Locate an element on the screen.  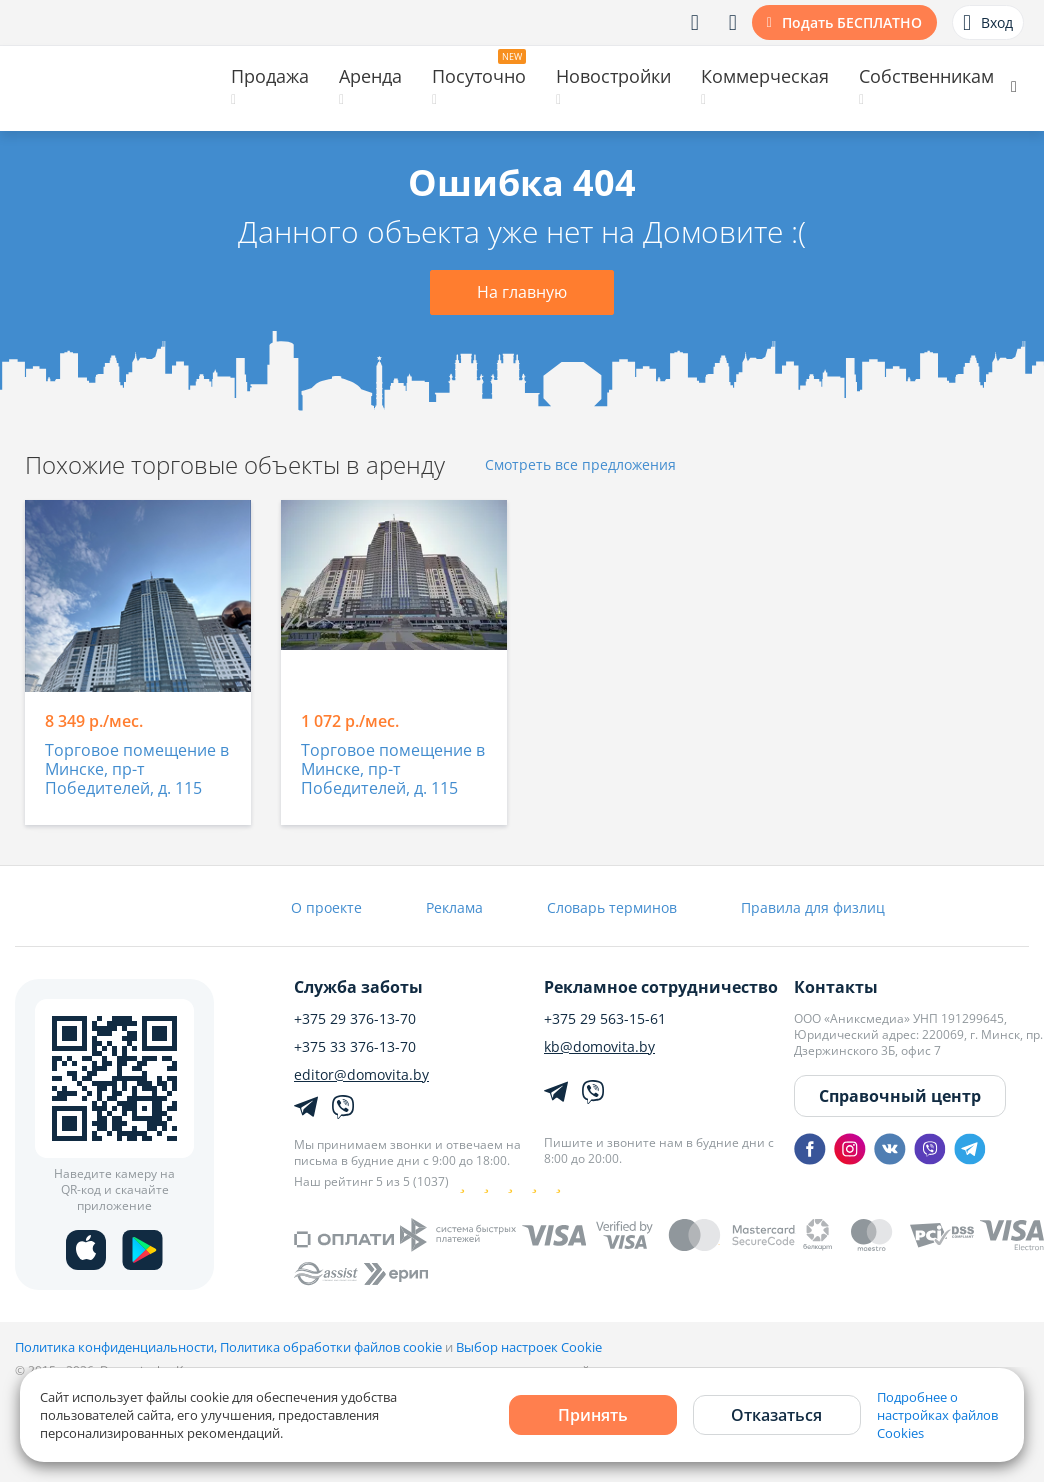
Подать БЕСПЛАТНО is located at coordinates (852, 22).